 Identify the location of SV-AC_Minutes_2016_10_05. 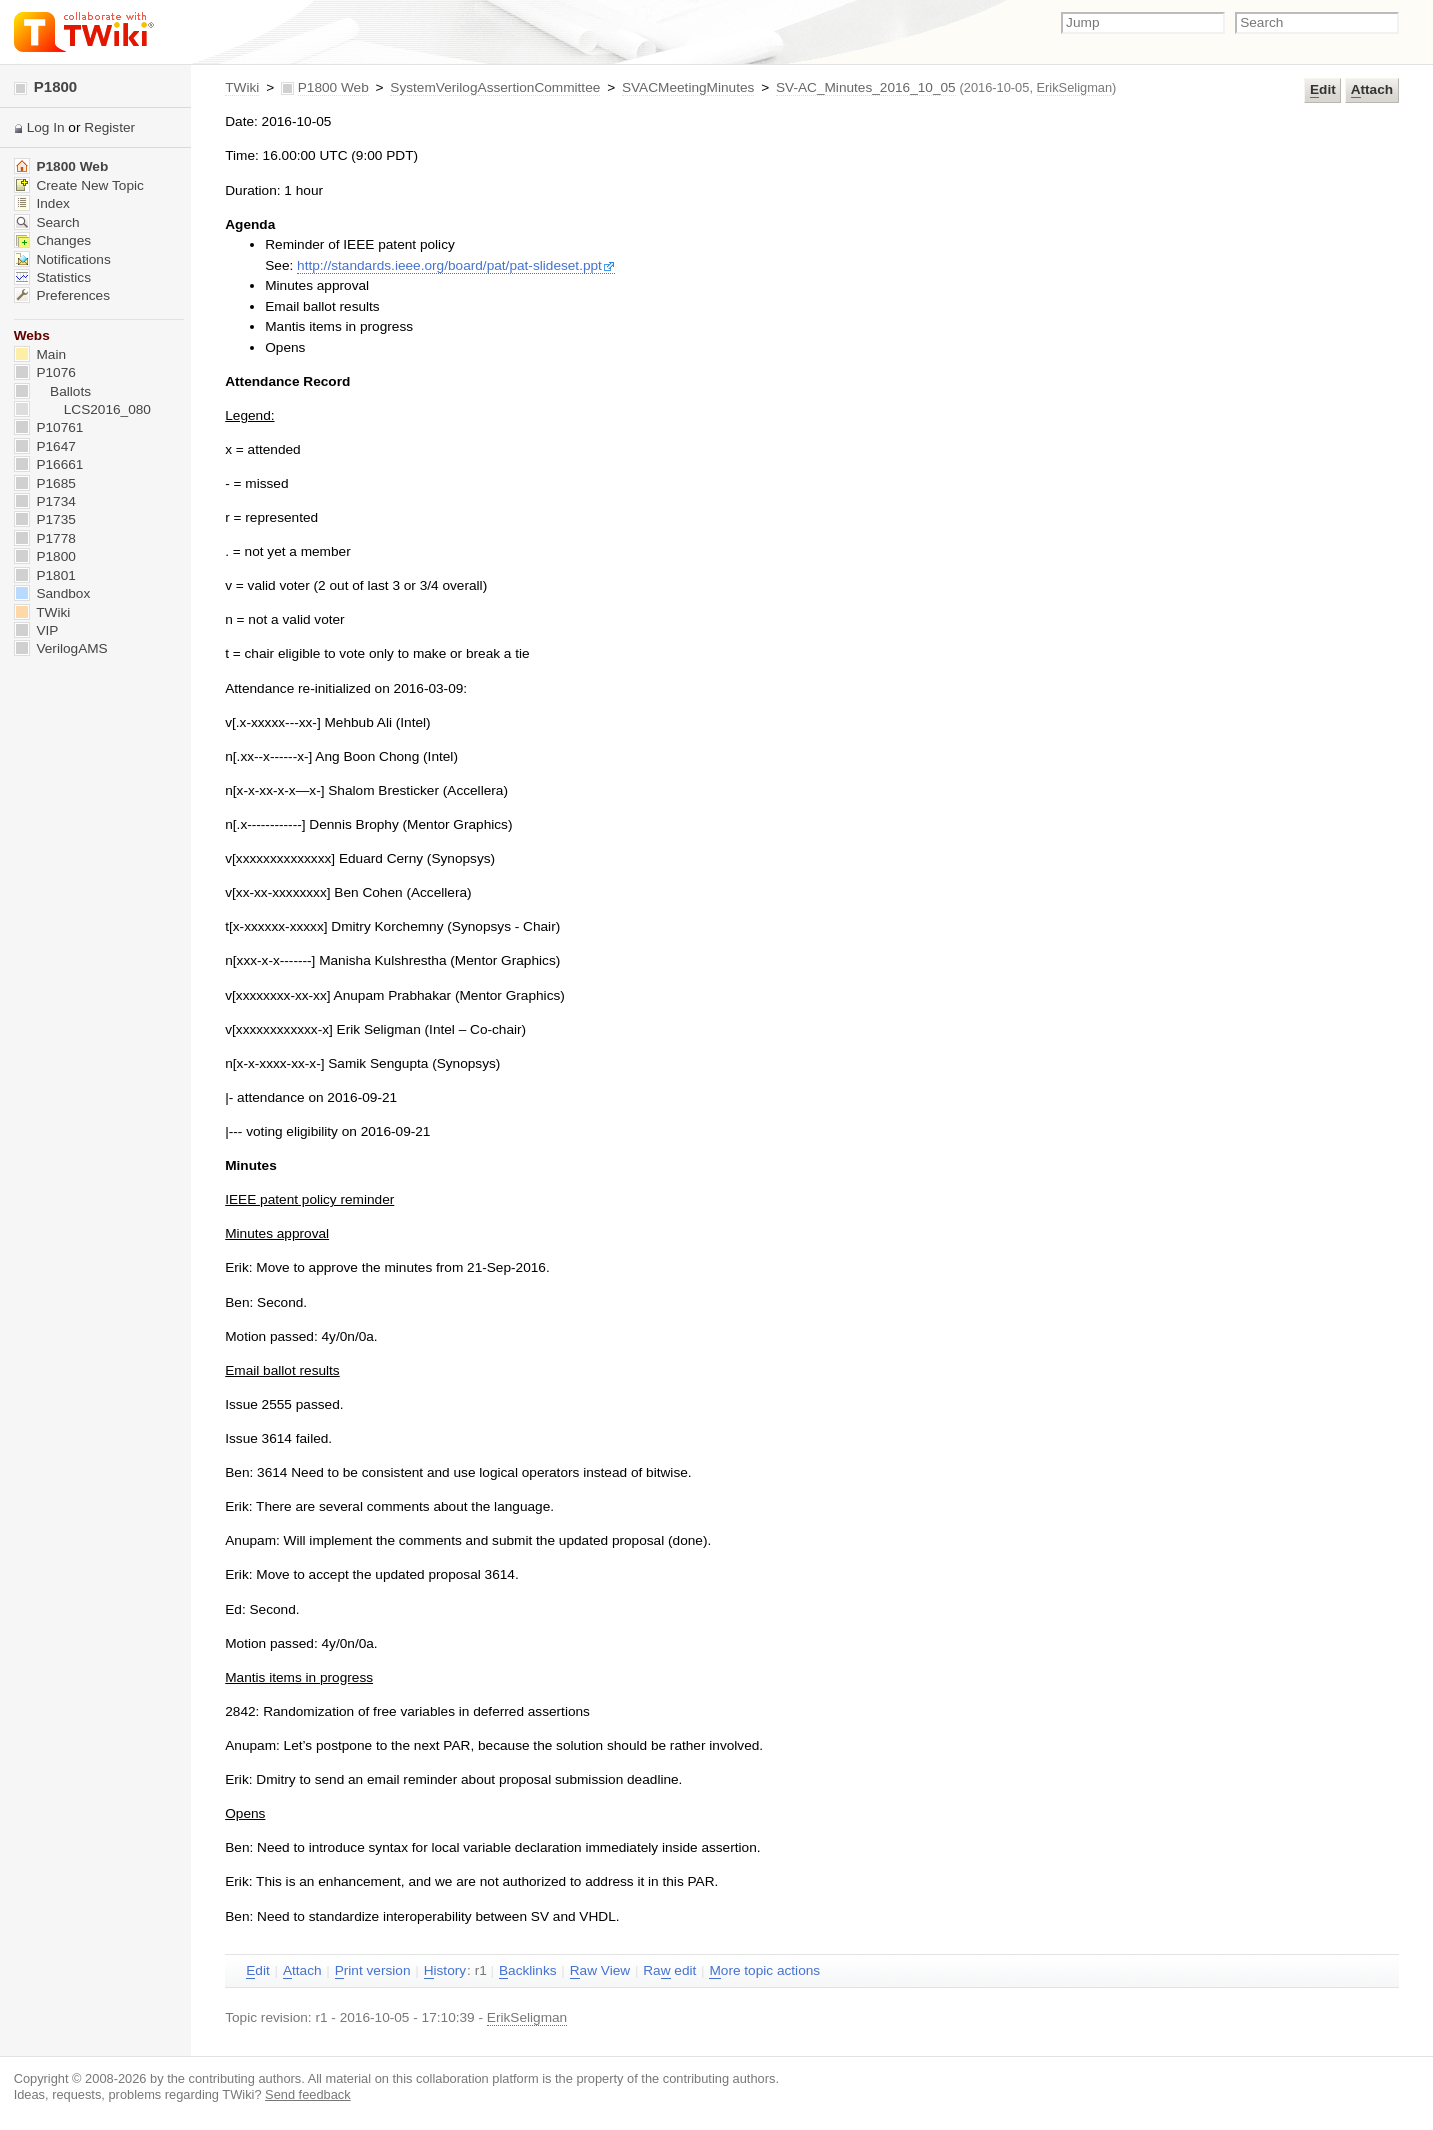
(866, 87).